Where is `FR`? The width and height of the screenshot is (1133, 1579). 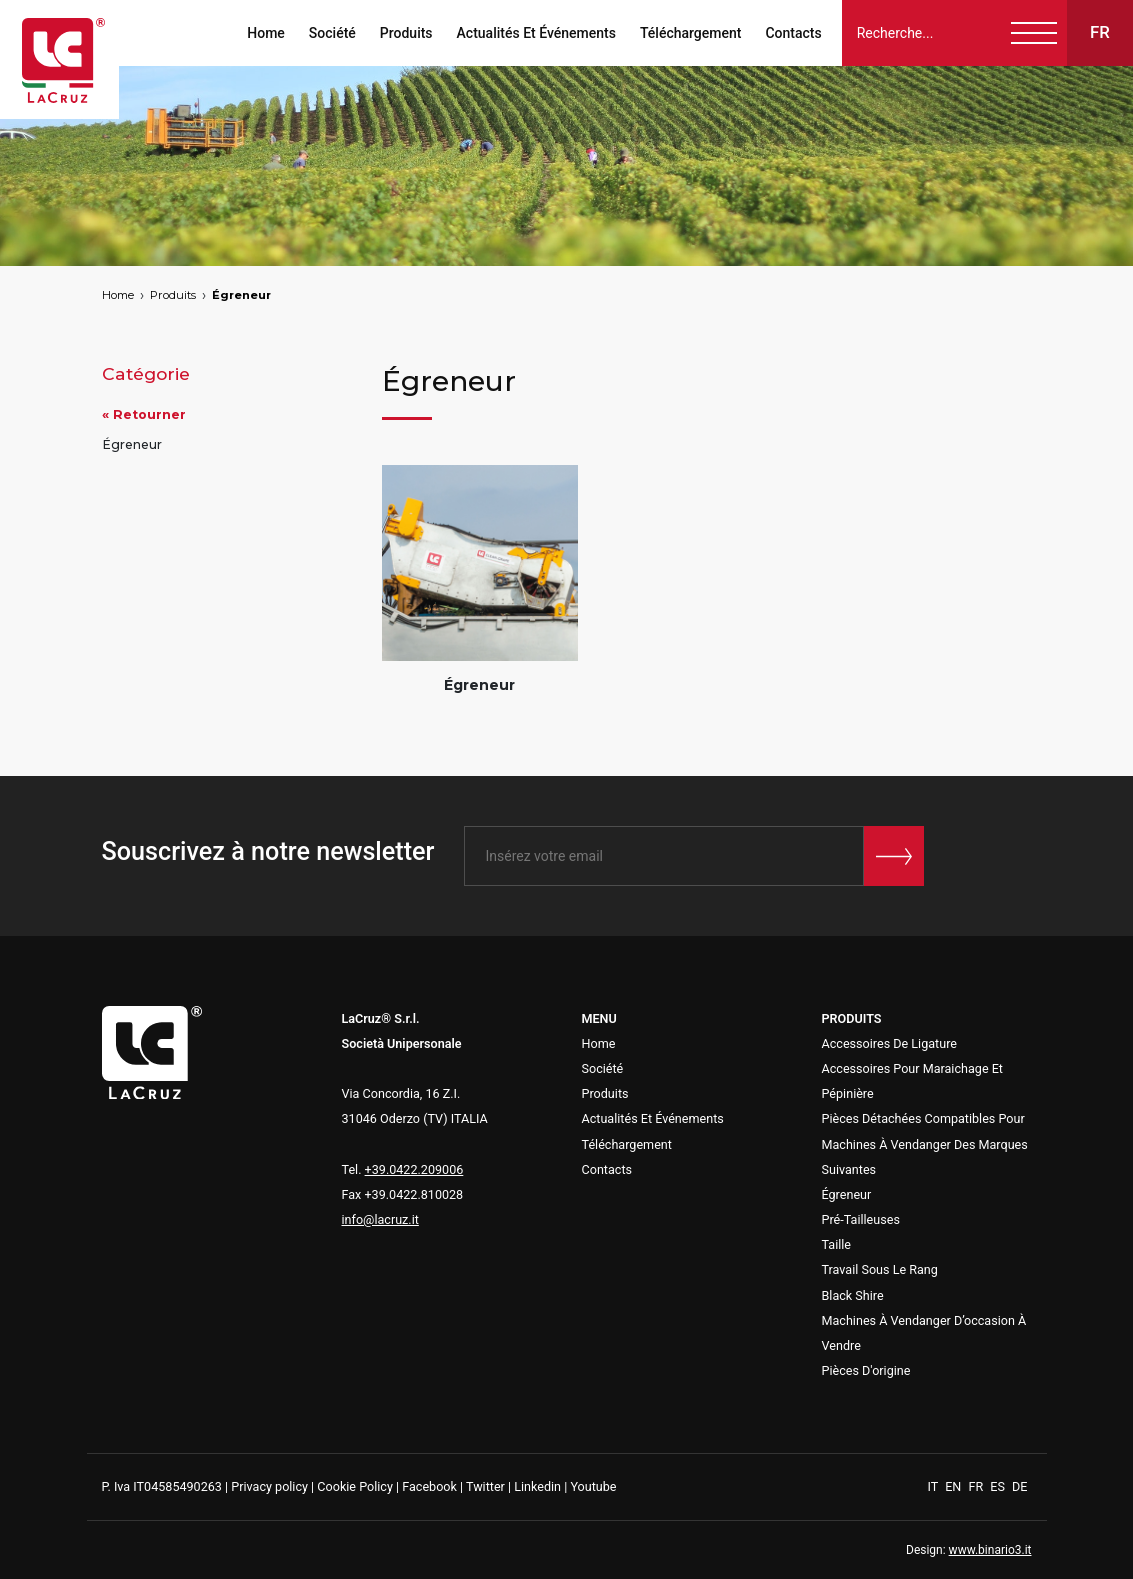 FR is located at coordinates (977, 1486).